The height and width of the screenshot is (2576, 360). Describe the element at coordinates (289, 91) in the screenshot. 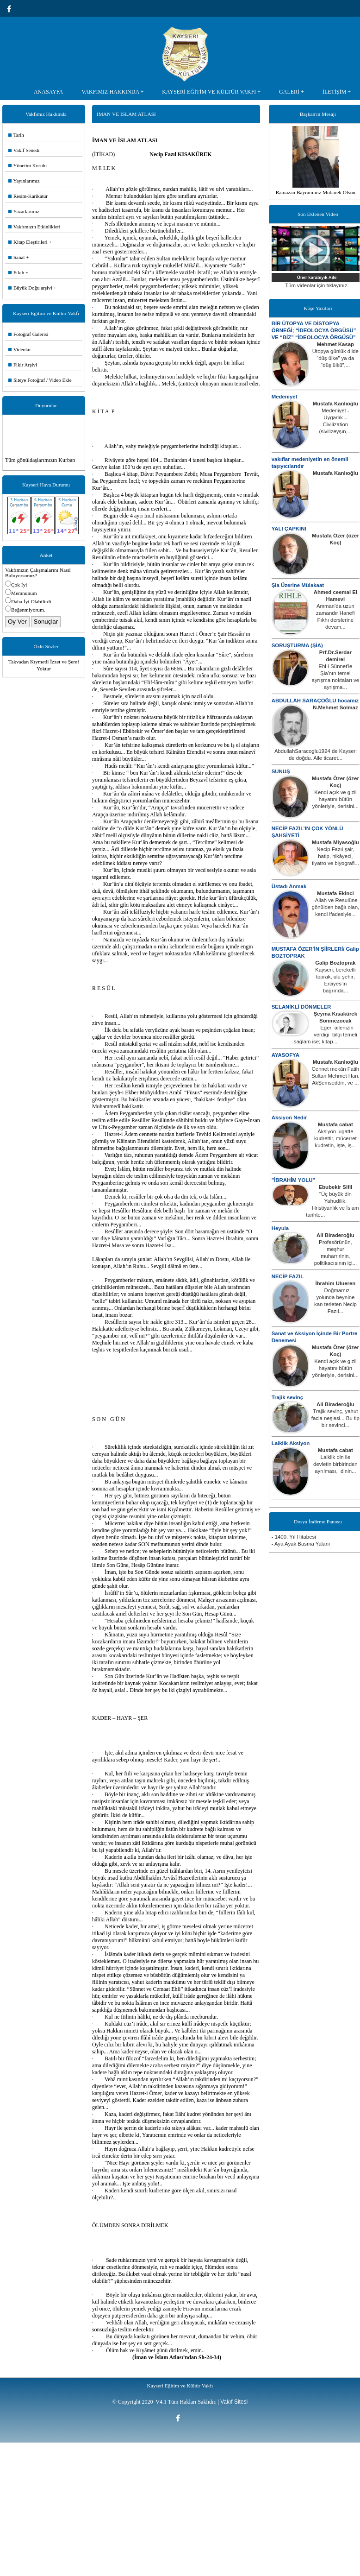

I see `GALERİ` at that location.